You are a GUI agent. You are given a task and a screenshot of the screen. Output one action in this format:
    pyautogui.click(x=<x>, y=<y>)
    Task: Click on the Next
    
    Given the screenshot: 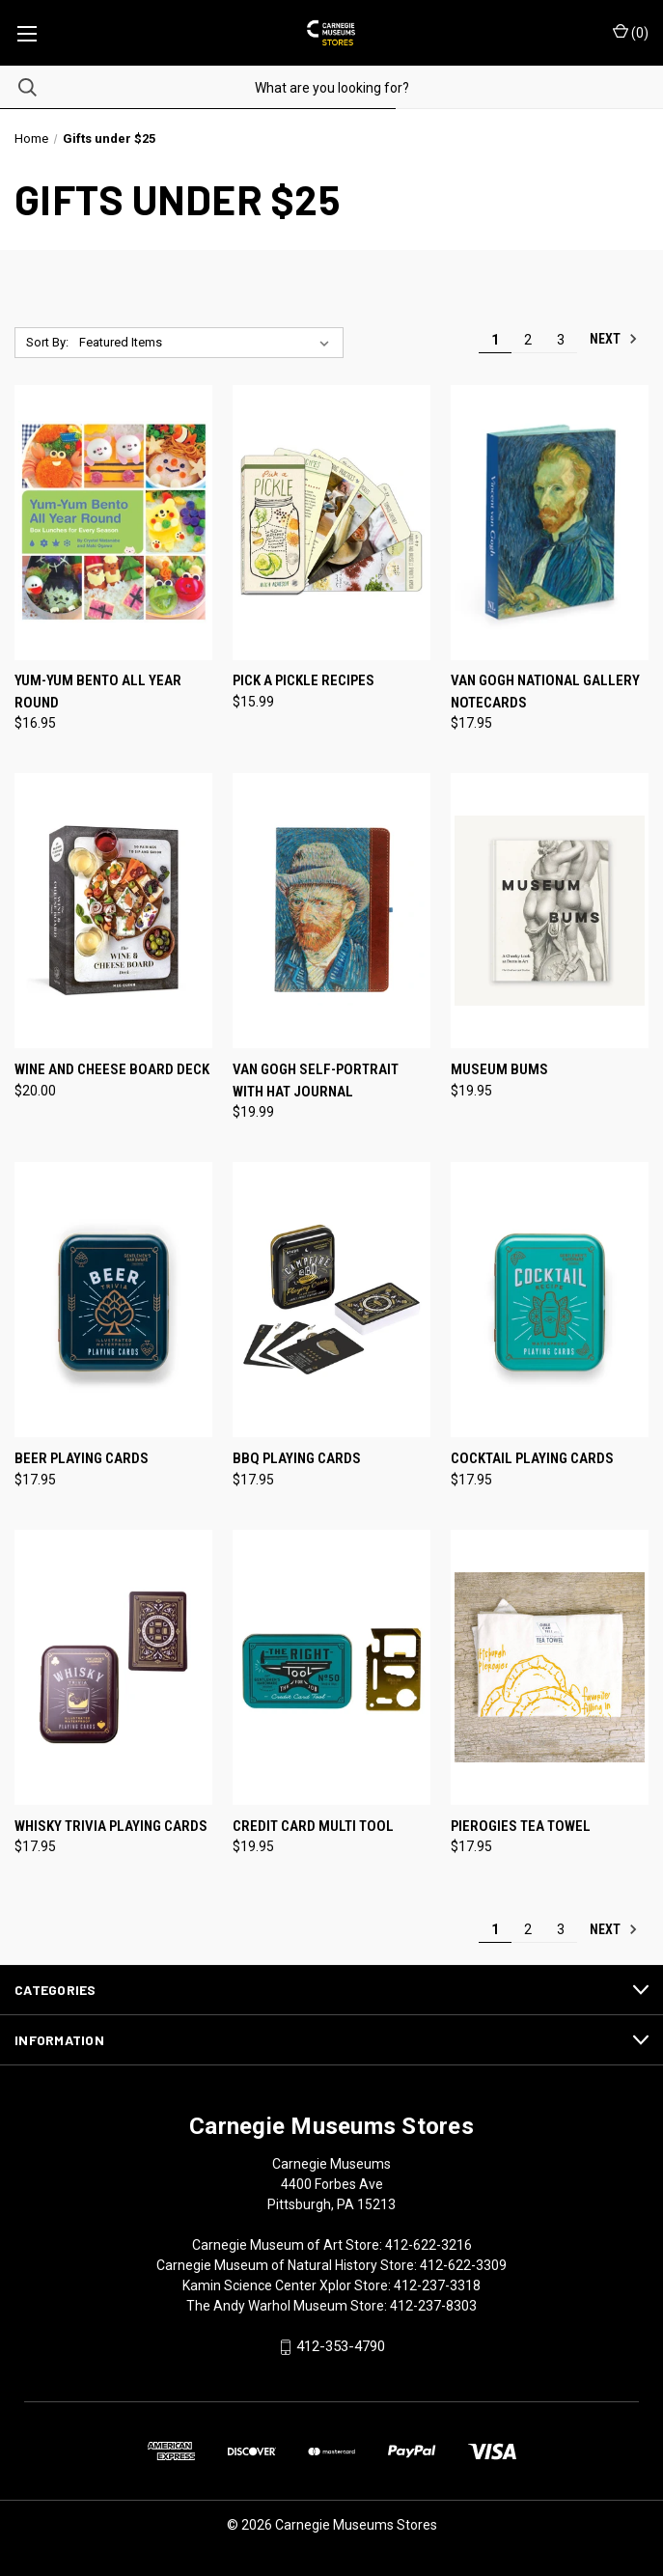 What is the action you would take?
    pyautogui.click(x=614, y=338)
    